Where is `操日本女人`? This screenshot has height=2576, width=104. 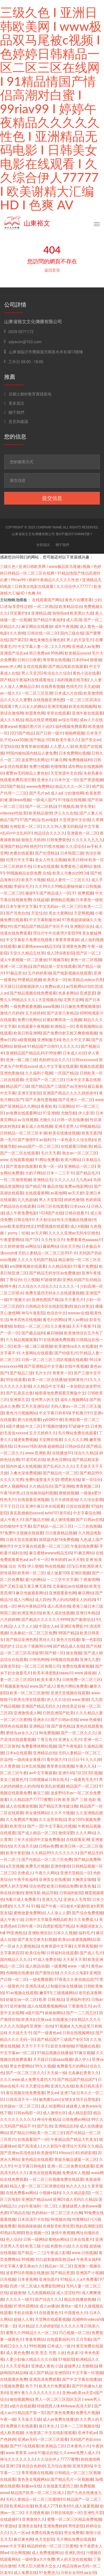 操日本女人 is located at coordinates (48, 2426).